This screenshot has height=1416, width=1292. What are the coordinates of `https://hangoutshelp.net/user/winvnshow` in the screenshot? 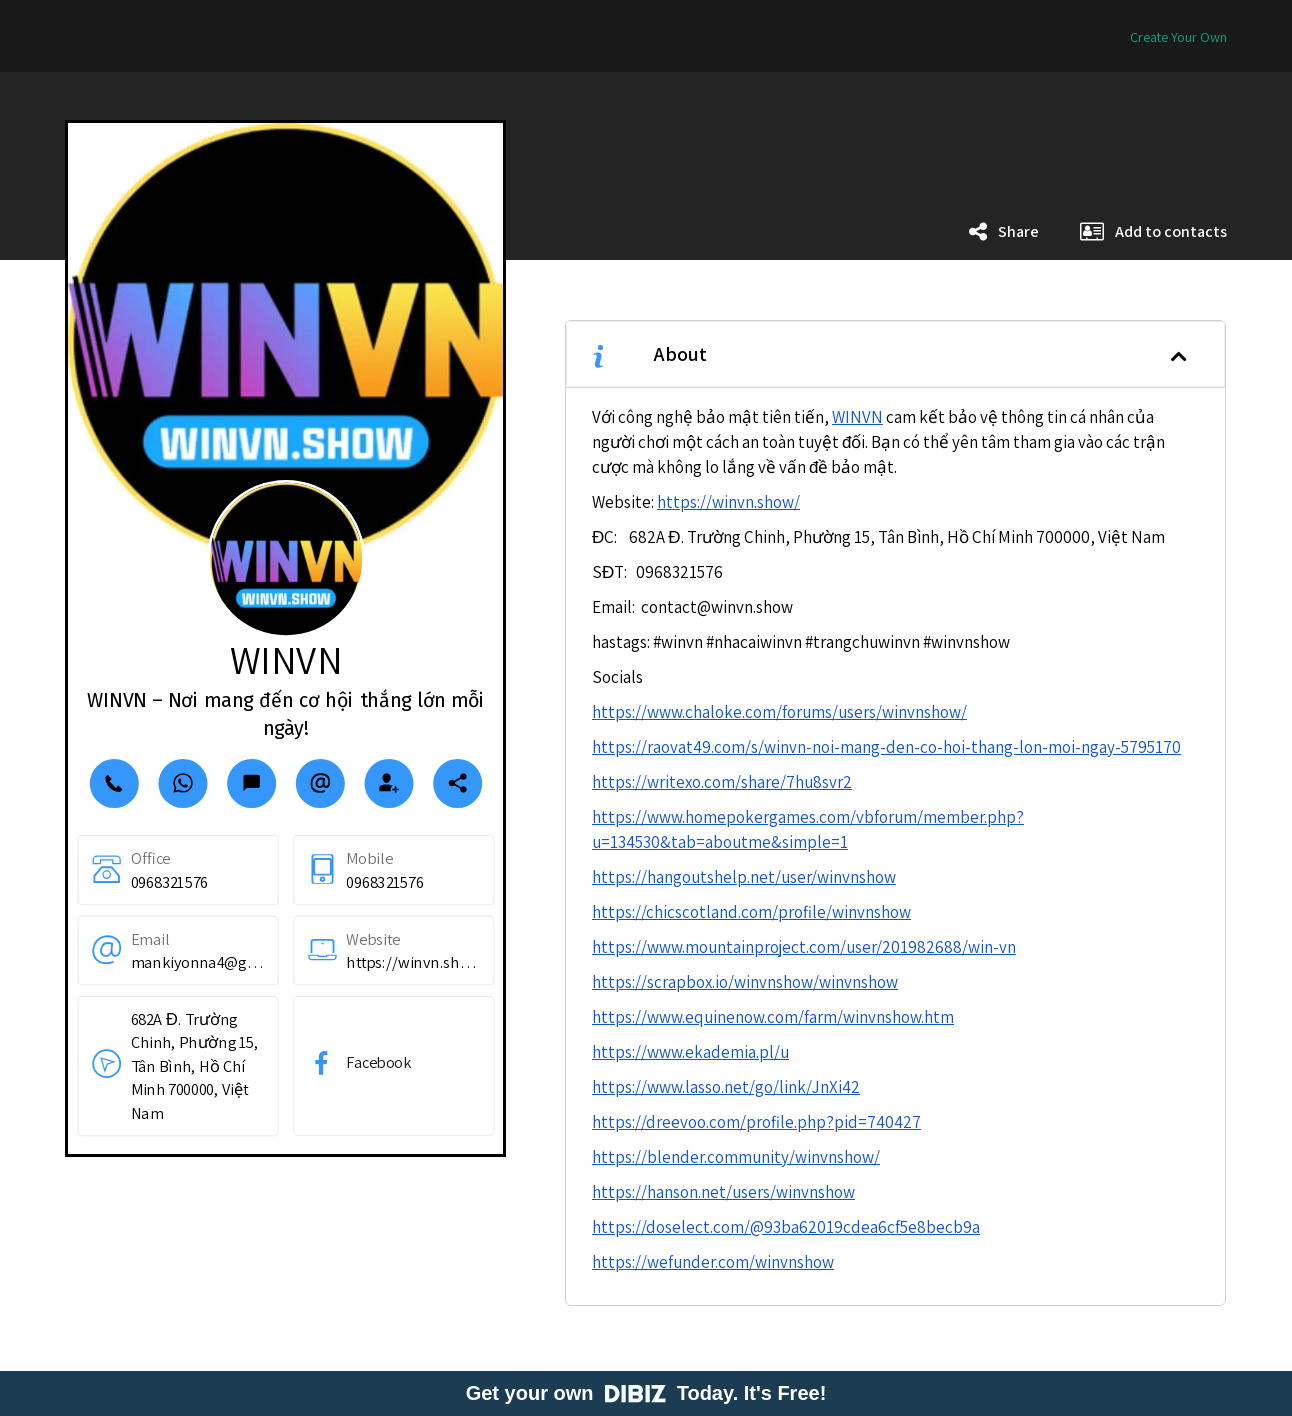 It's located at (744, 877).